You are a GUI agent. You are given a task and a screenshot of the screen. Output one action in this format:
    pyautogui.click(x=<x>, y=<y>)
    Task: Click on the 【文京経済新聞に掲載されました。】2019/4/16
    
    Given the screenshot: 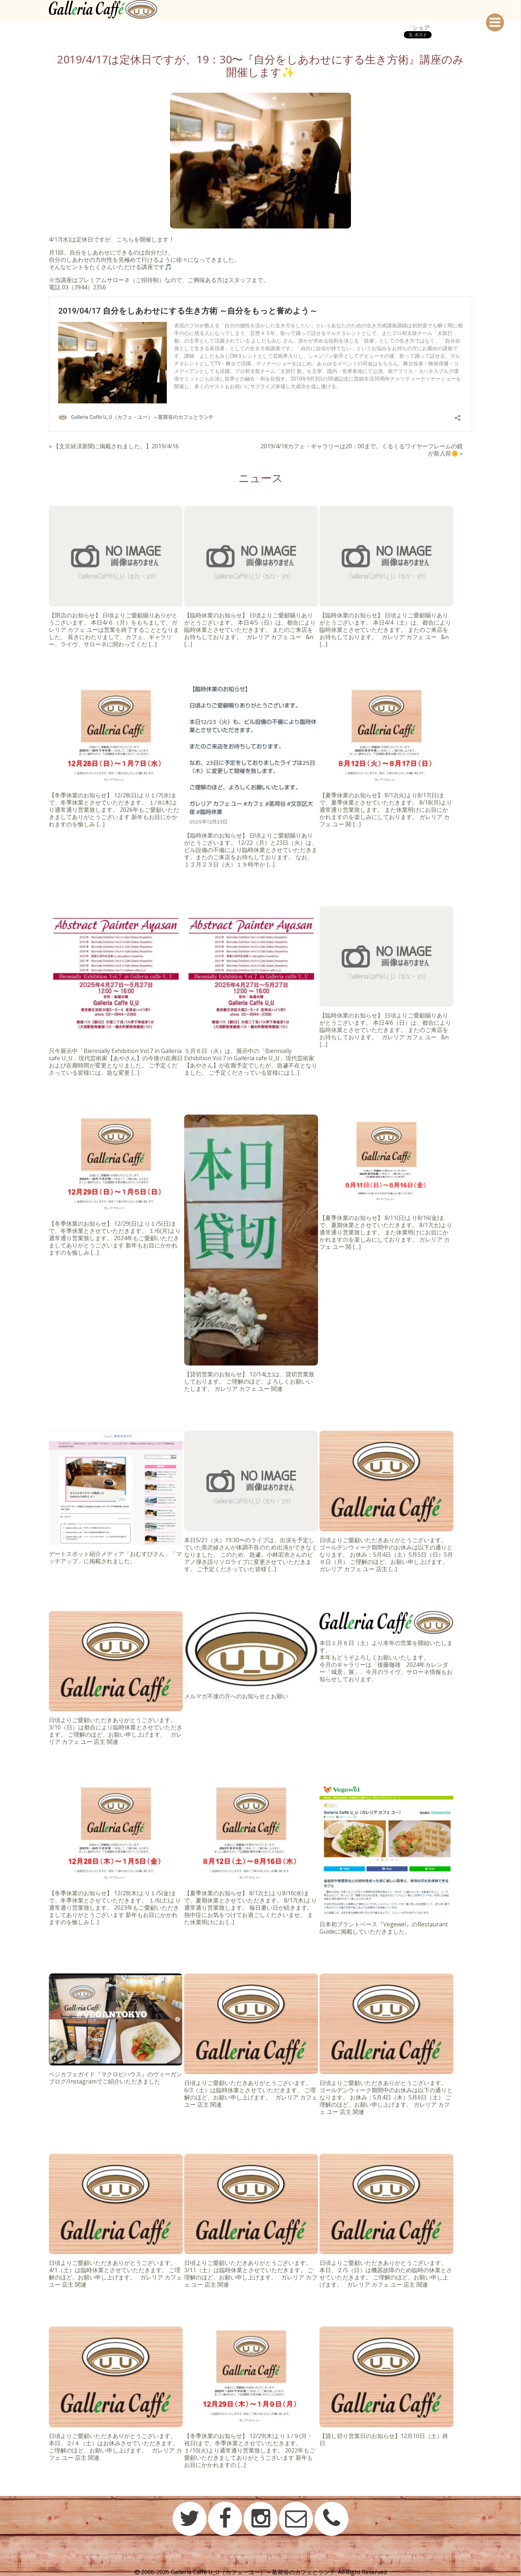 What is the action you would take?
    pyautogui.click(x=116, y=446)
    